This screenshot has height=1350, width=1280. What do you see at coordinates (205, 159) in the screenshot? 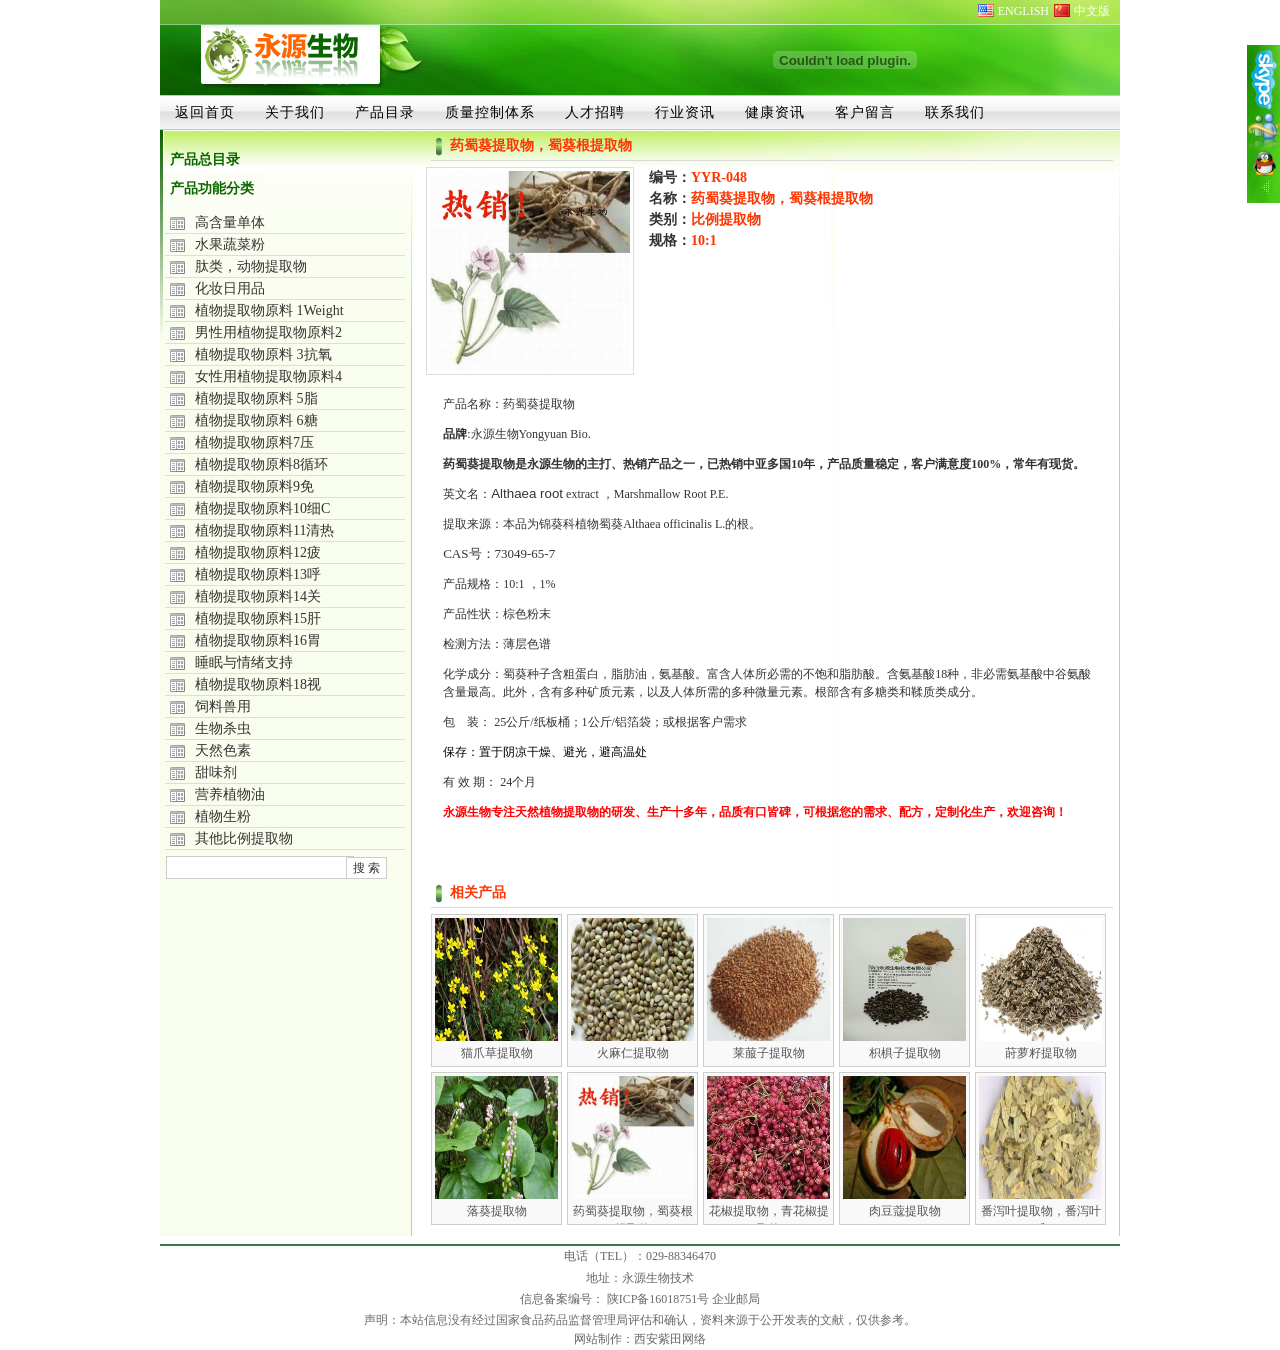
I see `产品总目录` at bounding box center [205, 159].